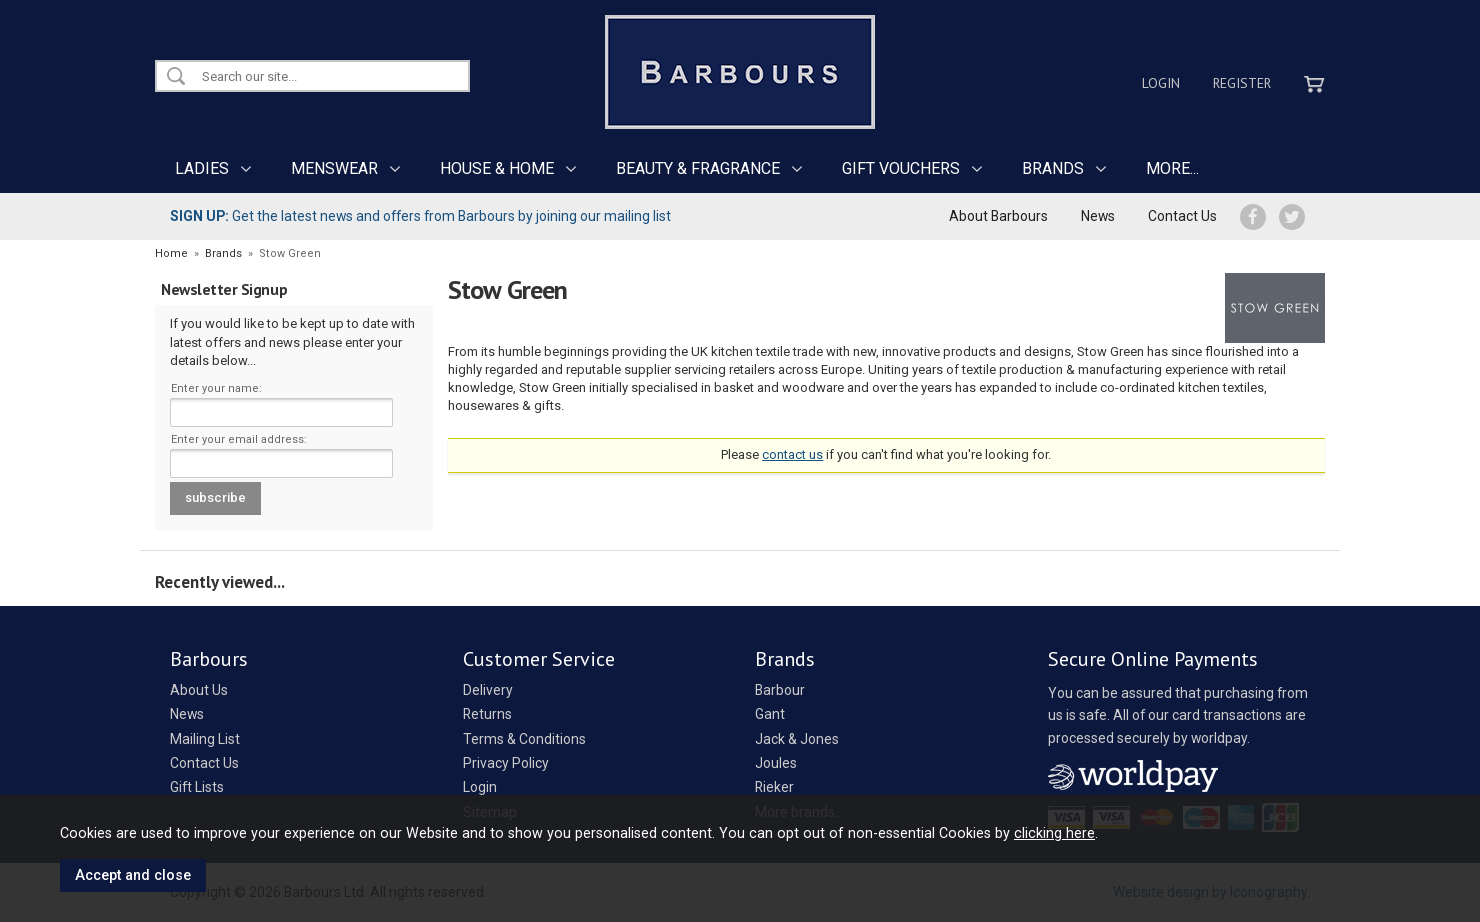 The height and width of the screenshot is (922, 1480). Describe the element at coordinates (1172, 168) in the screenshot. I see `MORE...` at that location.